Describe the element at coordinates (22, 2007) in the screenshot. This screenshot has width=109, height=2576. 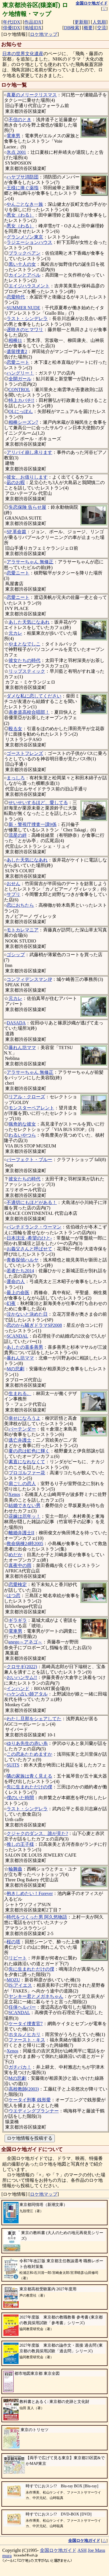
I see `任侠ヘルパー` at that location.